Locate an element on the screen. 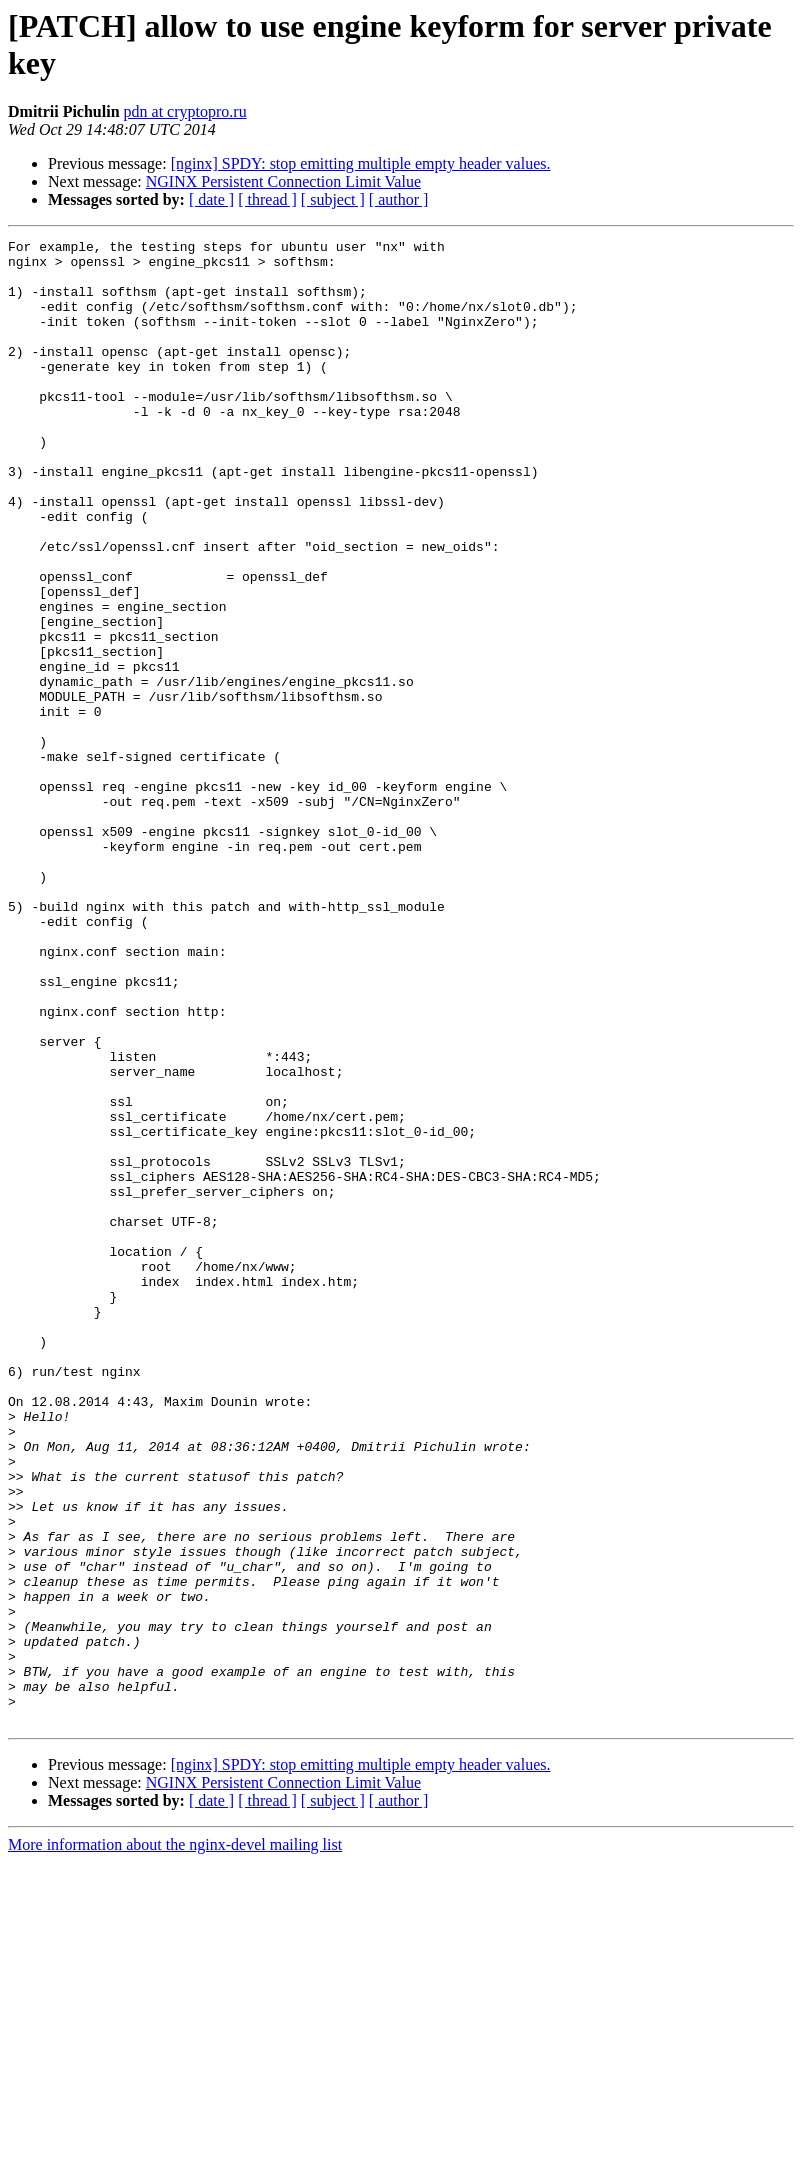  [nginx] SPDY: stop emitting multiple empty header values. is located at coordinates (361, 163).